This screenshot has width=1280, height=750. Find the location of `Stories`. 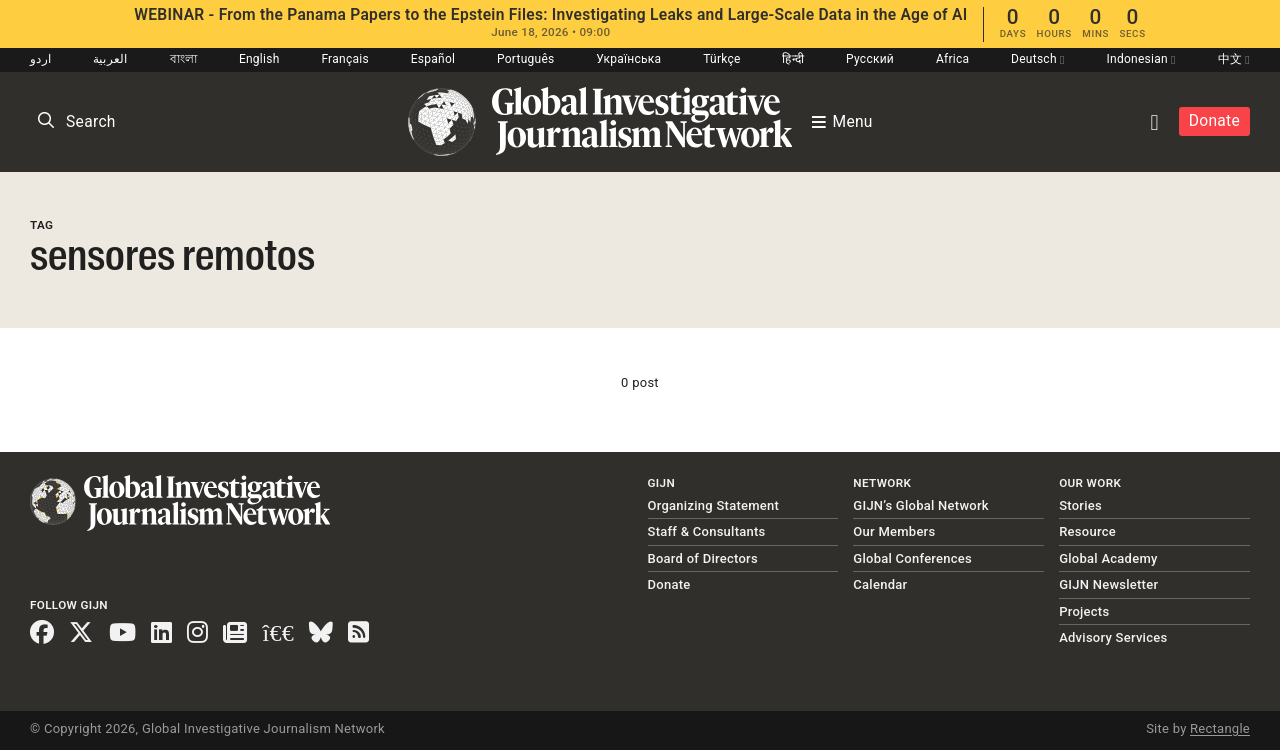

Stories is located at coordinates (1080, 505).